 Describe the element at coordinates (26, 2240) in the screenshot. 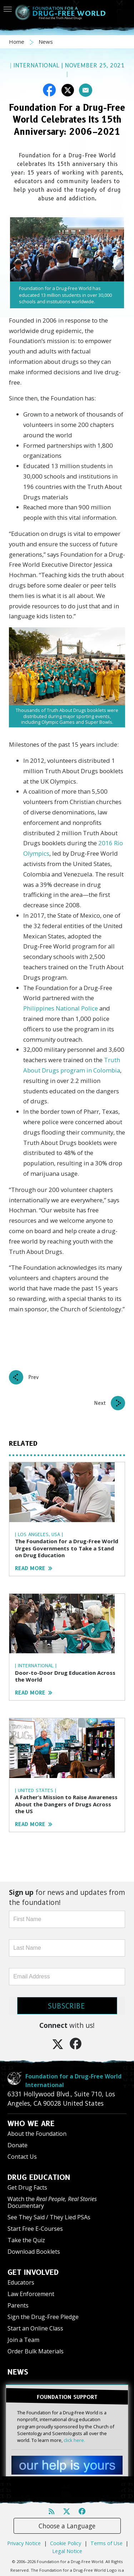

I see `Take the Quiz` at that location.